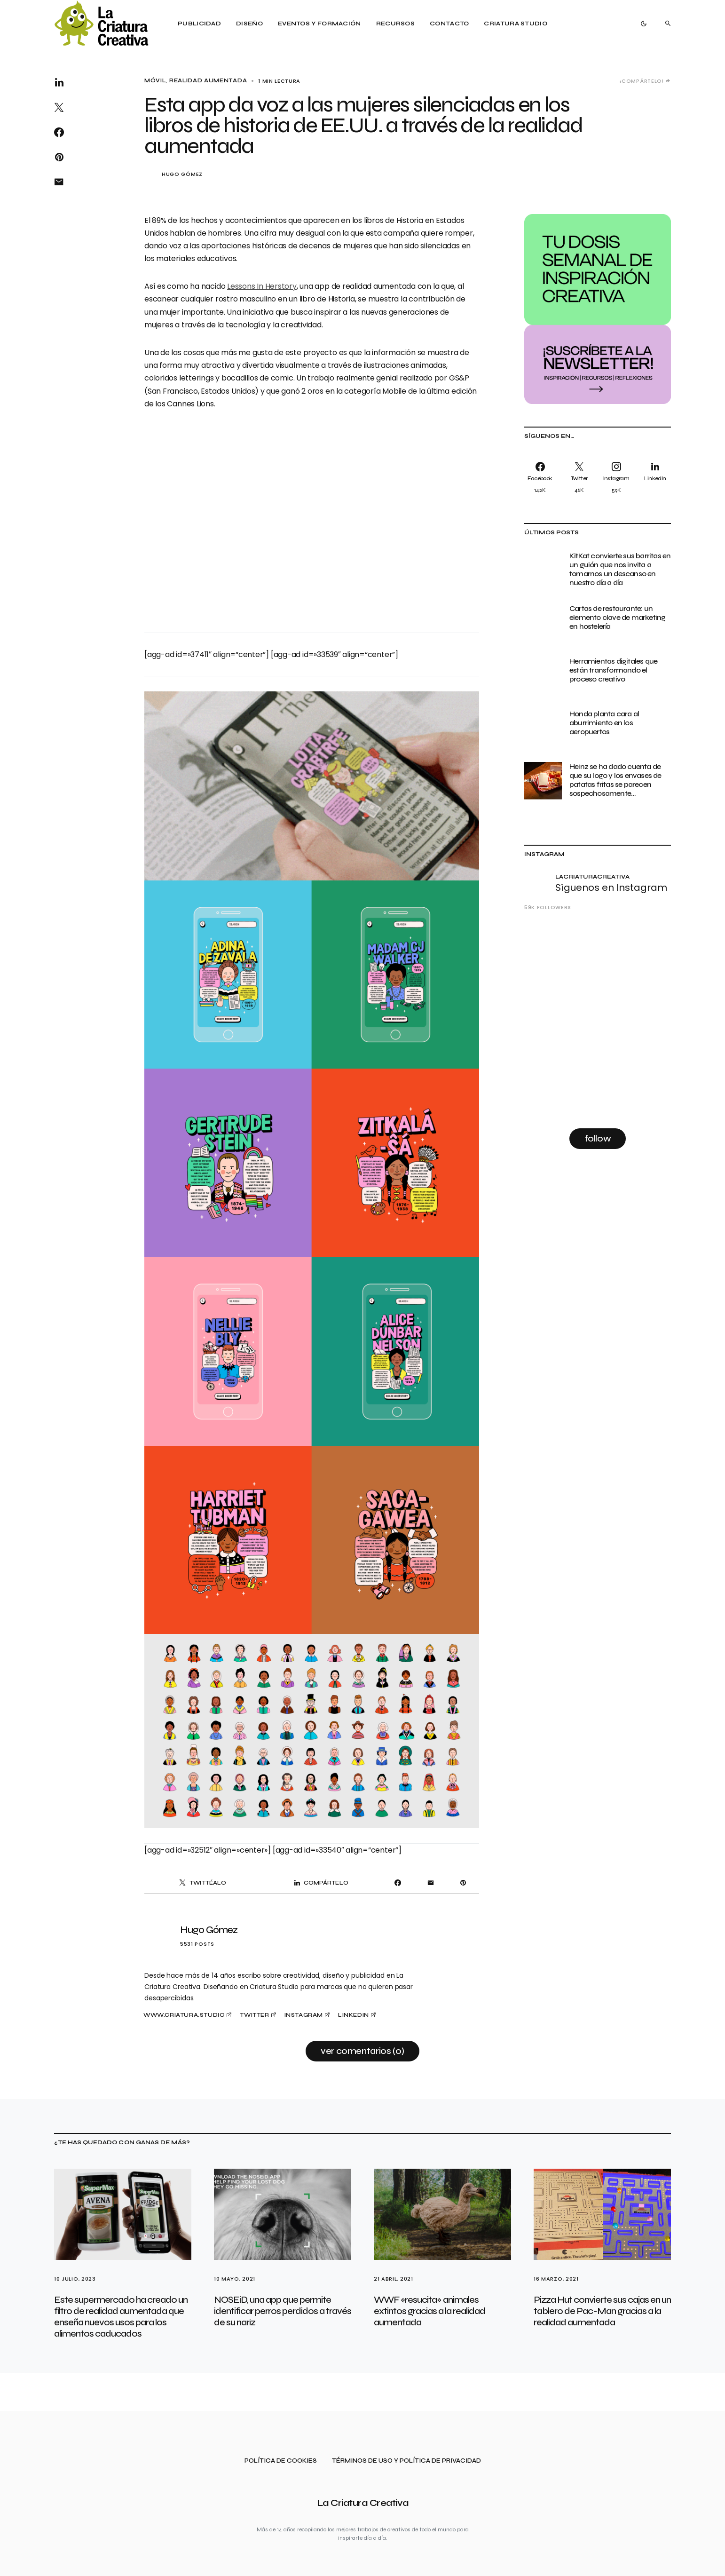 This screenshot has height=2576, width=725. What do you see at coordinates (208, 81) in the screenshot?
I see `Realidad Aumentada` at bounding box center [208, 81].